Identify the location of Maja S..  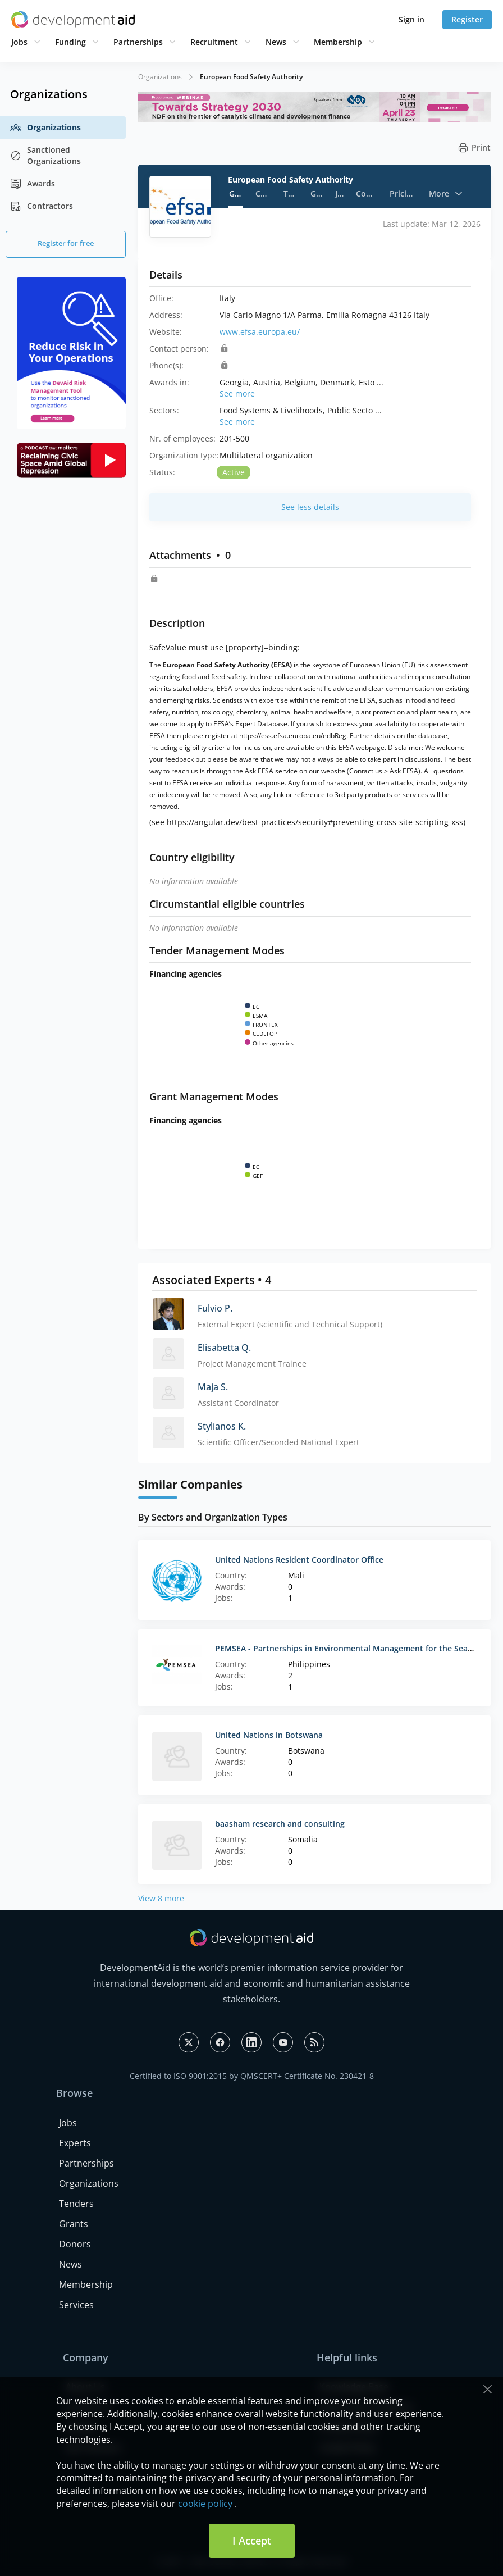
(213, 1387).